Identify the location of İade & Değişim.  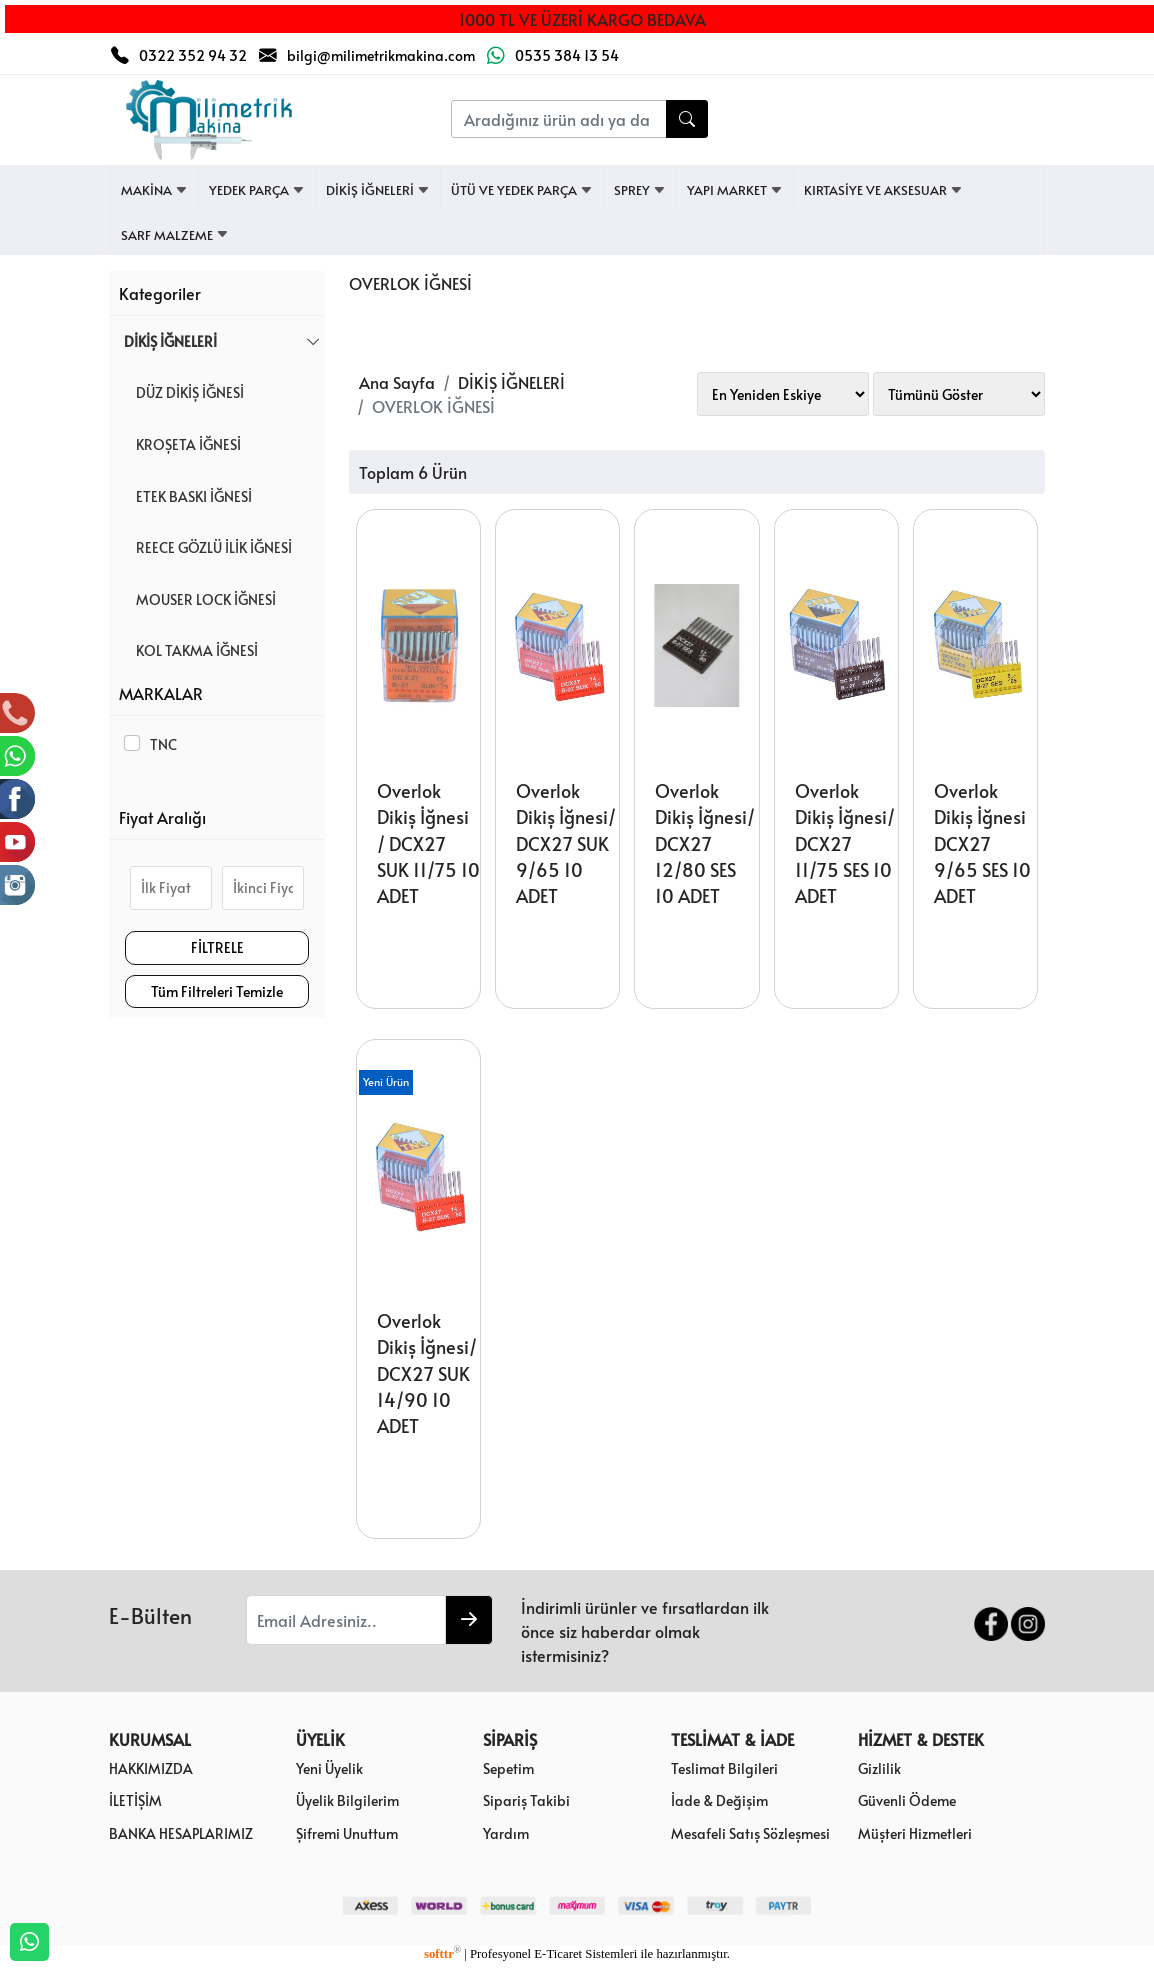
(719, 1800).